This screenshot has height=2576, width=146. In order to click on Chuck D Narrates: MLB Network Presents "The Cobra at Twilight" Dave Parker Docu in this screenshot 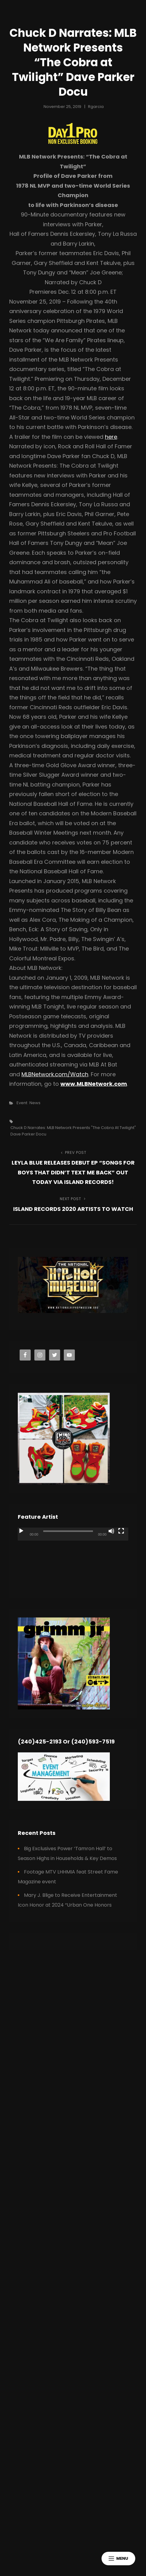, I will do `click(73, 1131)`.